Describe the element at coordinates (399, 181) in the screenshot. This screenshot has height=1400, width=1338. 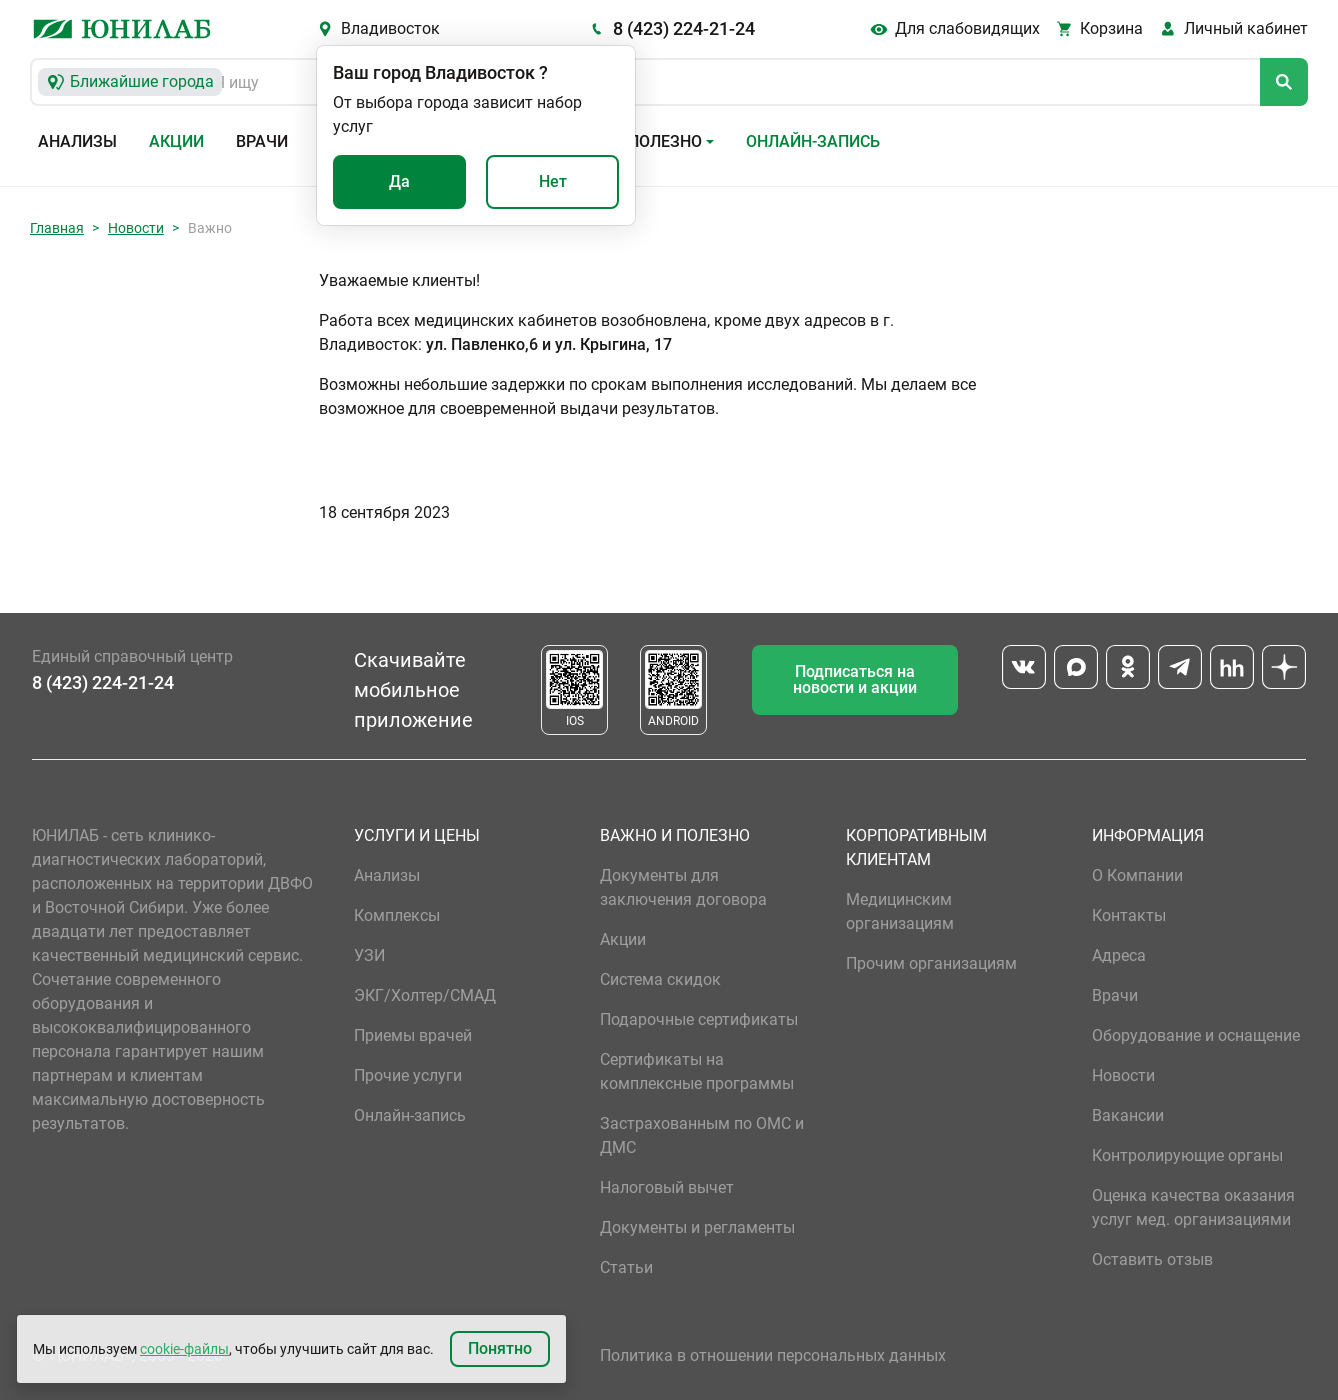
I see `Да` at that location.